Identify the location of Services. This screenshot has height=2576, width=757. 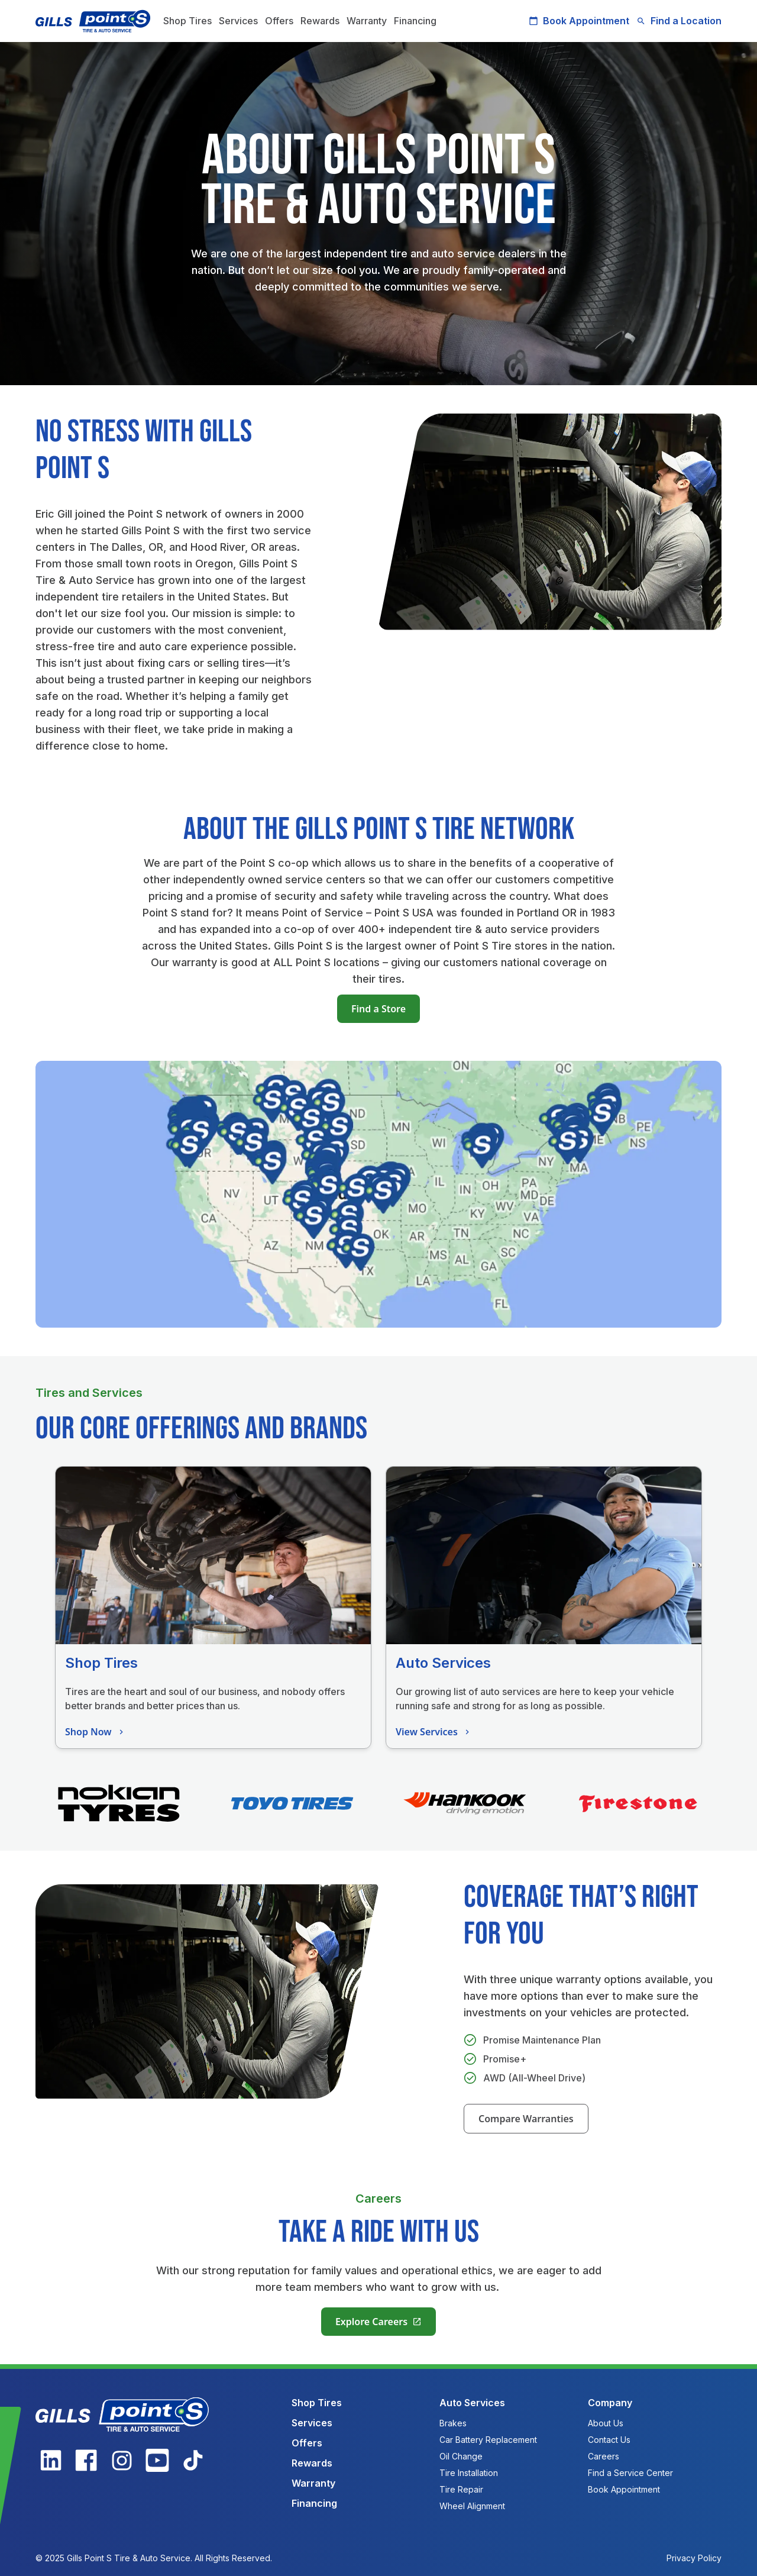
(238, 21).